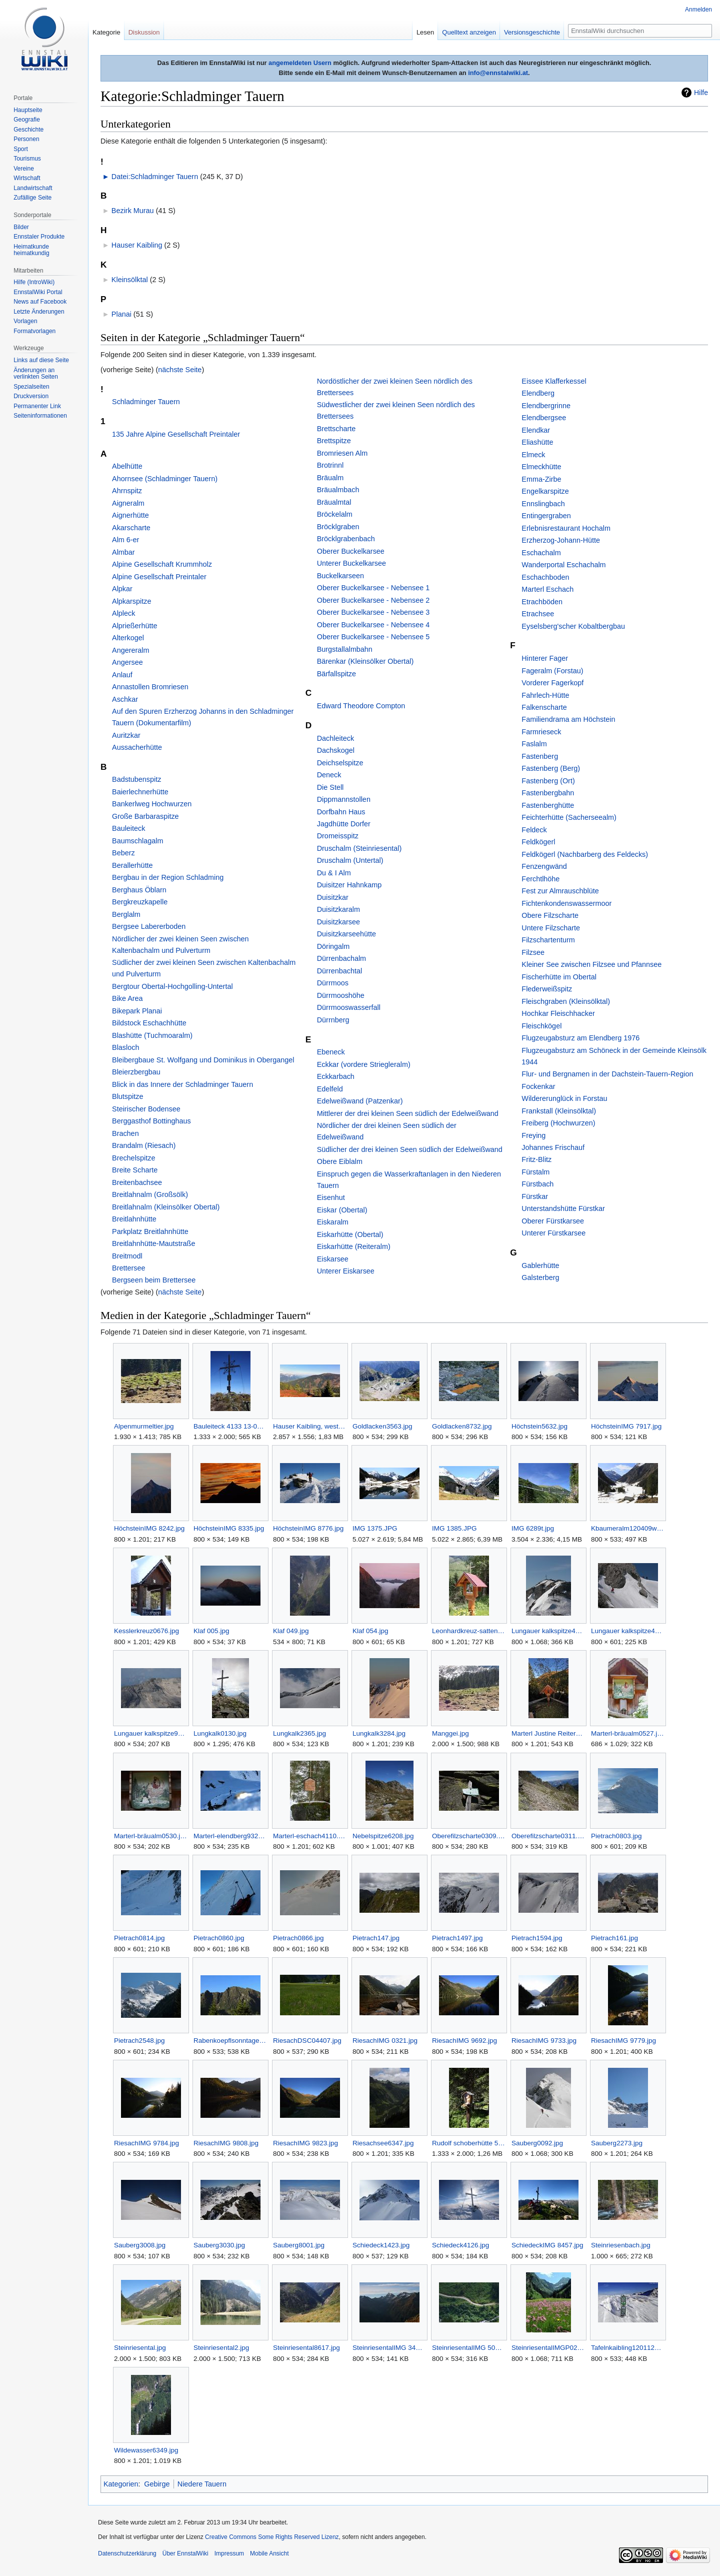  Describe the element at coordinates (360, 1101) in the screenshot. I see `Edelweißwand (Patzenkar)` at that location.